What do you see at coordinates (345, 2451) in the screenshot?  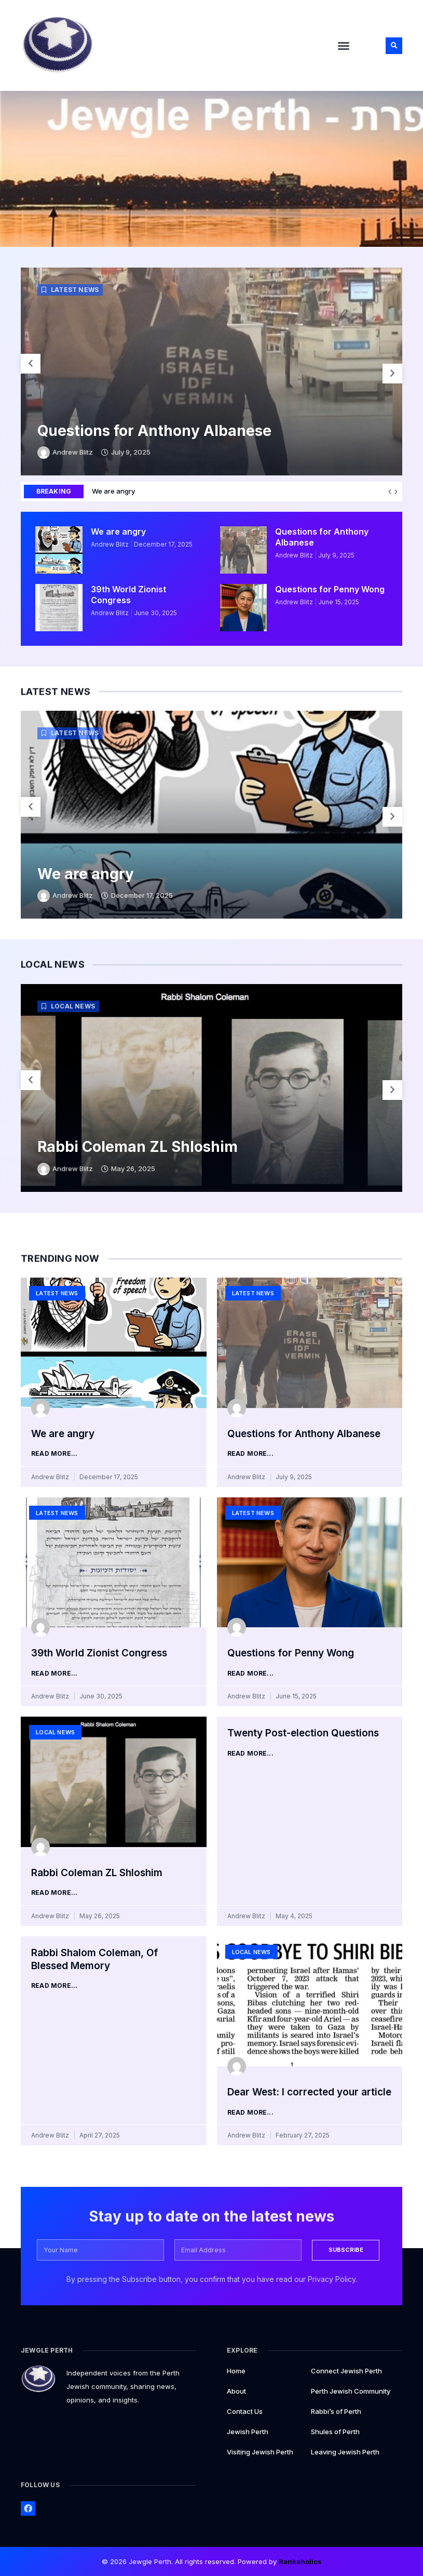 I see `Leaving Jewish Perth` at bounding box center [345, 2451].